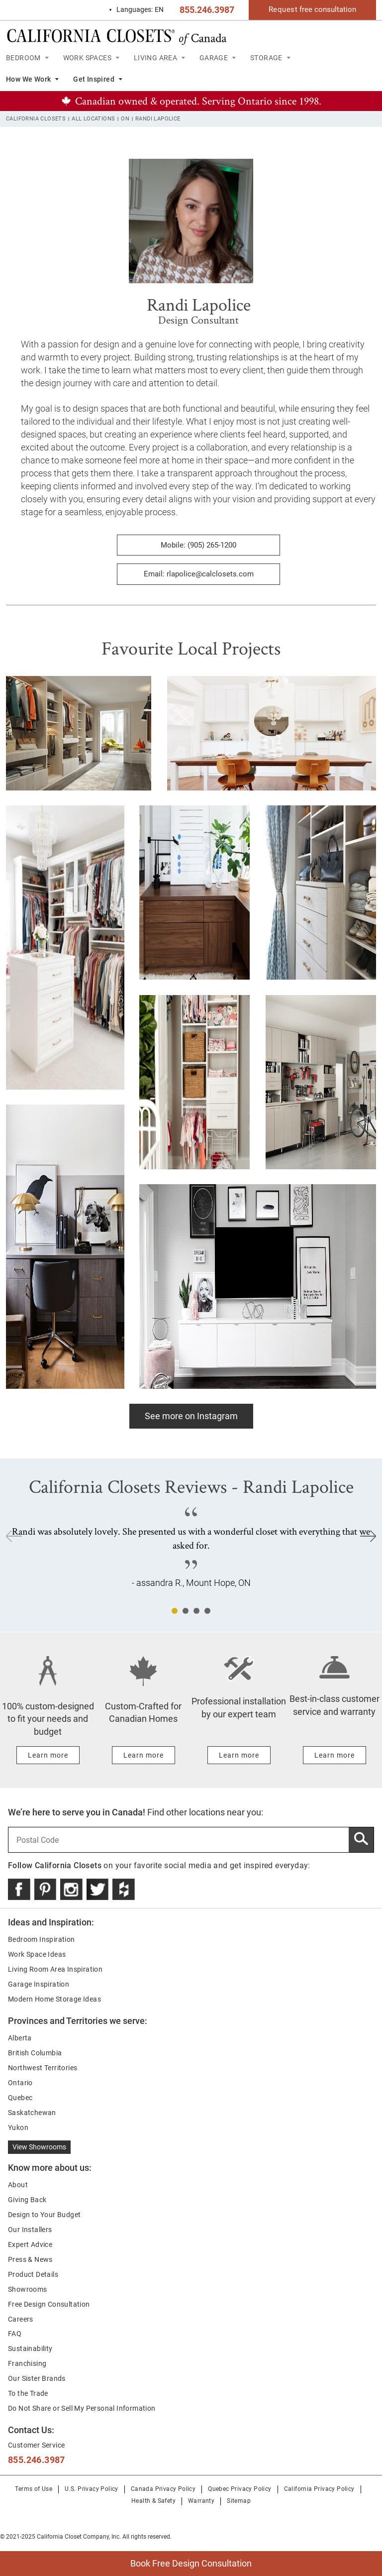 The width and height of the screenshot is (382, 2576). I want to click on LIVING AREA, so click(155, 58).